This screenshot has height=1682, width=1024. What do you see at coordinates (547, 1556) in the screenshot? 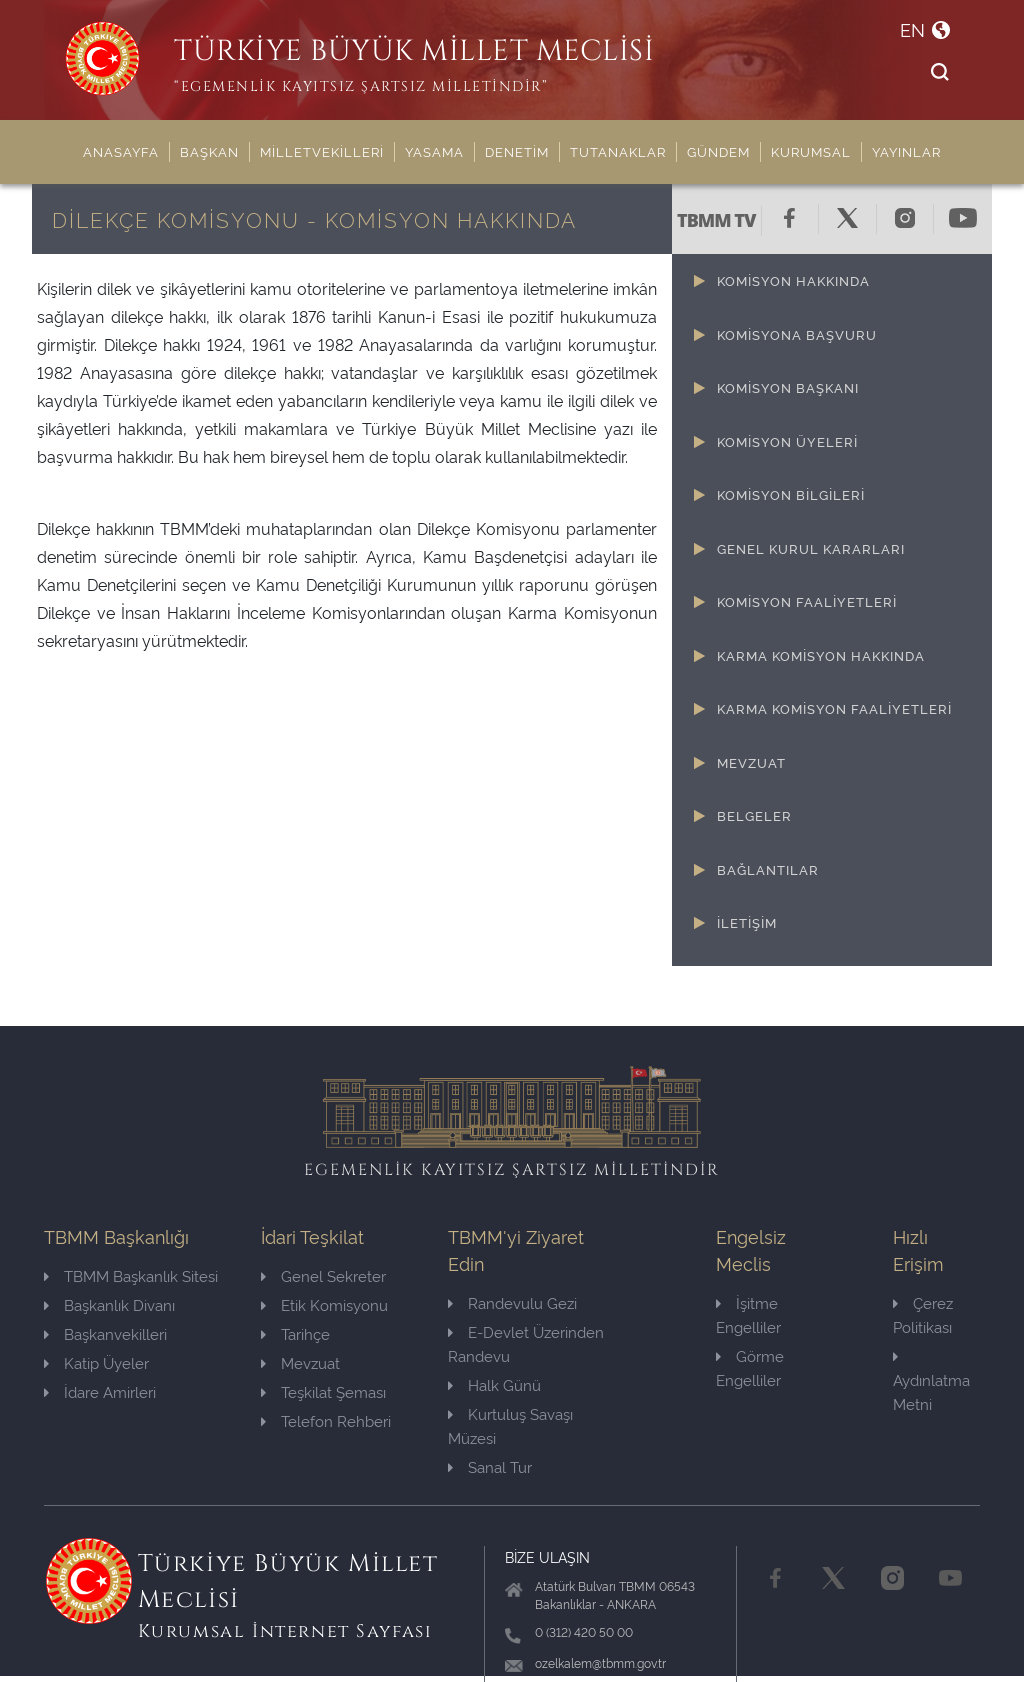
I see `BİZE ULAŞIN` at bounding box center [547, 1556].